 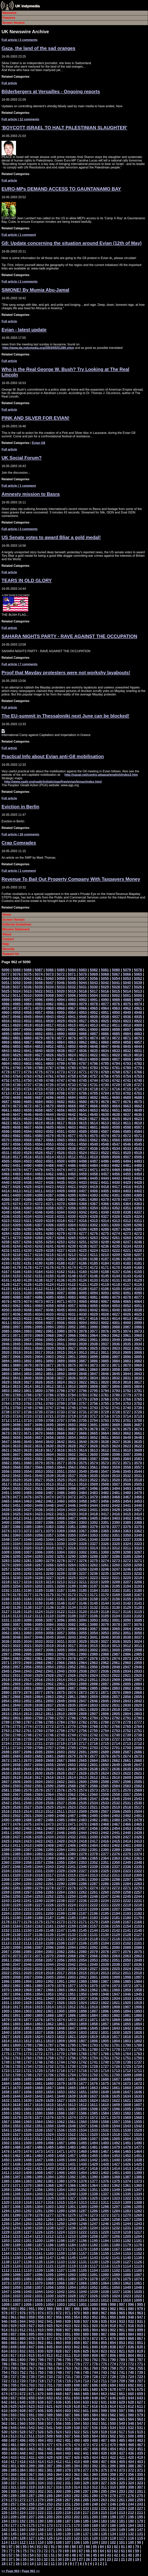 What do you see at coordinates (104, 2423) in the screenshot?
I see `551` at bounding box center [104, 2423].